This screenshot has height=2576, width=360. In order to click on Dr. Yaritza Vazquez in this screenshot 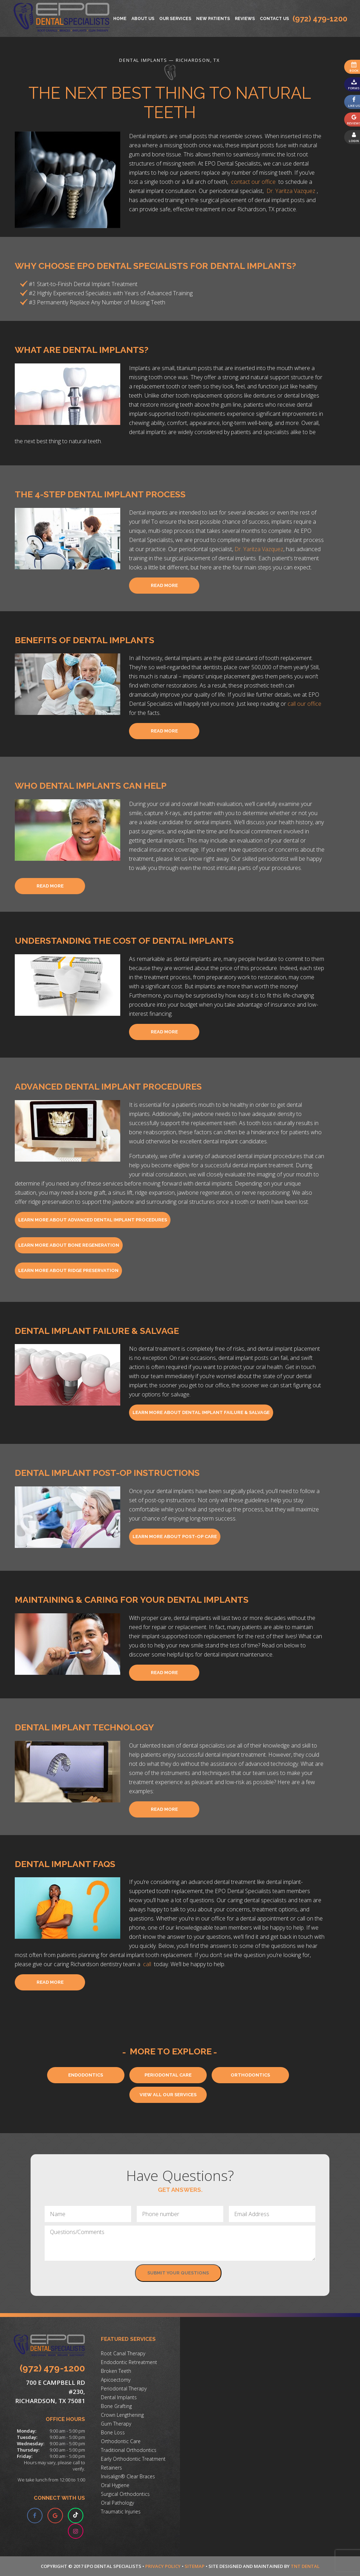, I will do `click(291, 191)`.